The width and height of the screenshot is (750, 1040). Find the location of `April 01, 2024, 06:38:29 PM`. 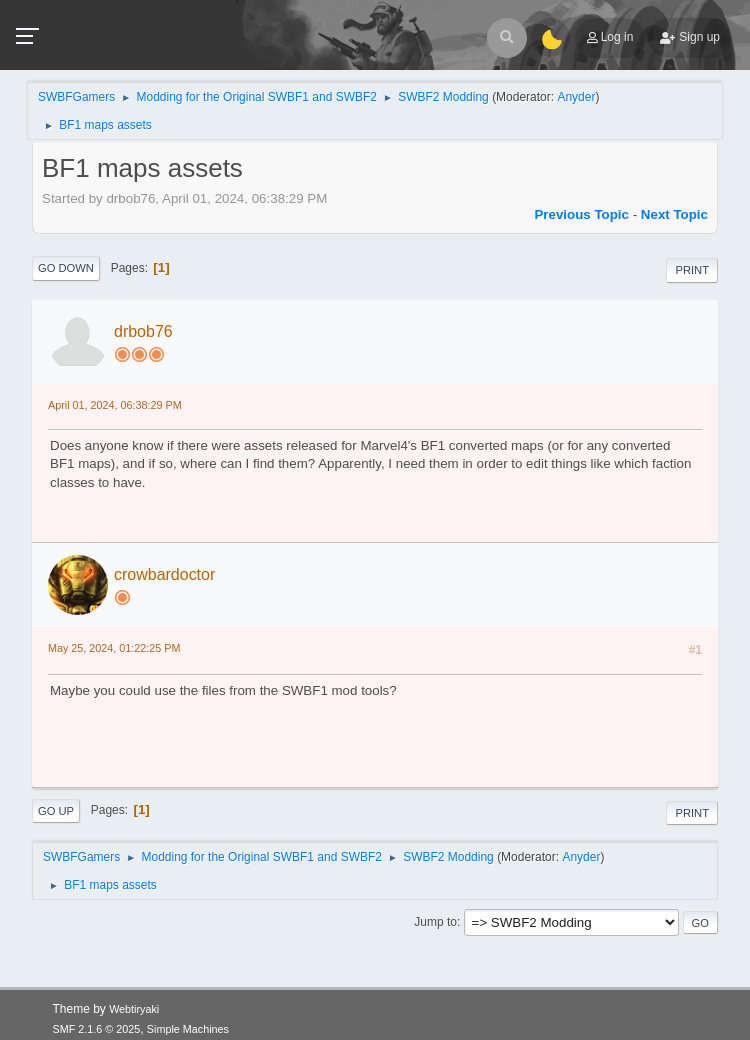

April 01, 2024, 06:38:29 PM is located at coordinates (115, 405).